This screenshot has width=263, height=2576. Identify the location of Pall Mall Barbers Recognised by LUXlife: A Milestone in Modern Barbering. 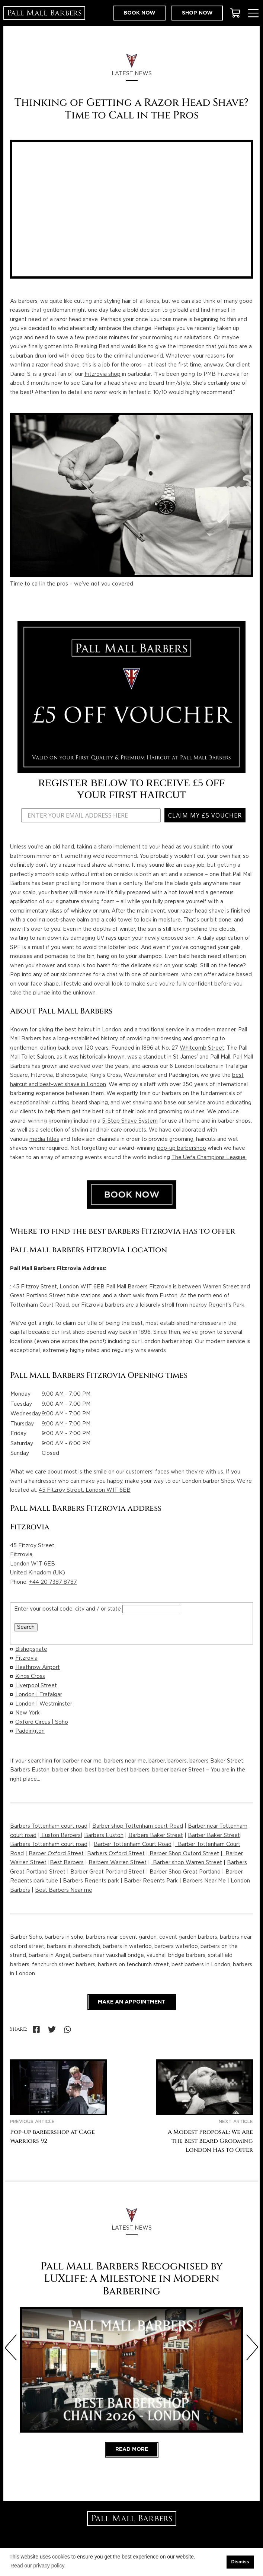
(132, 2278).